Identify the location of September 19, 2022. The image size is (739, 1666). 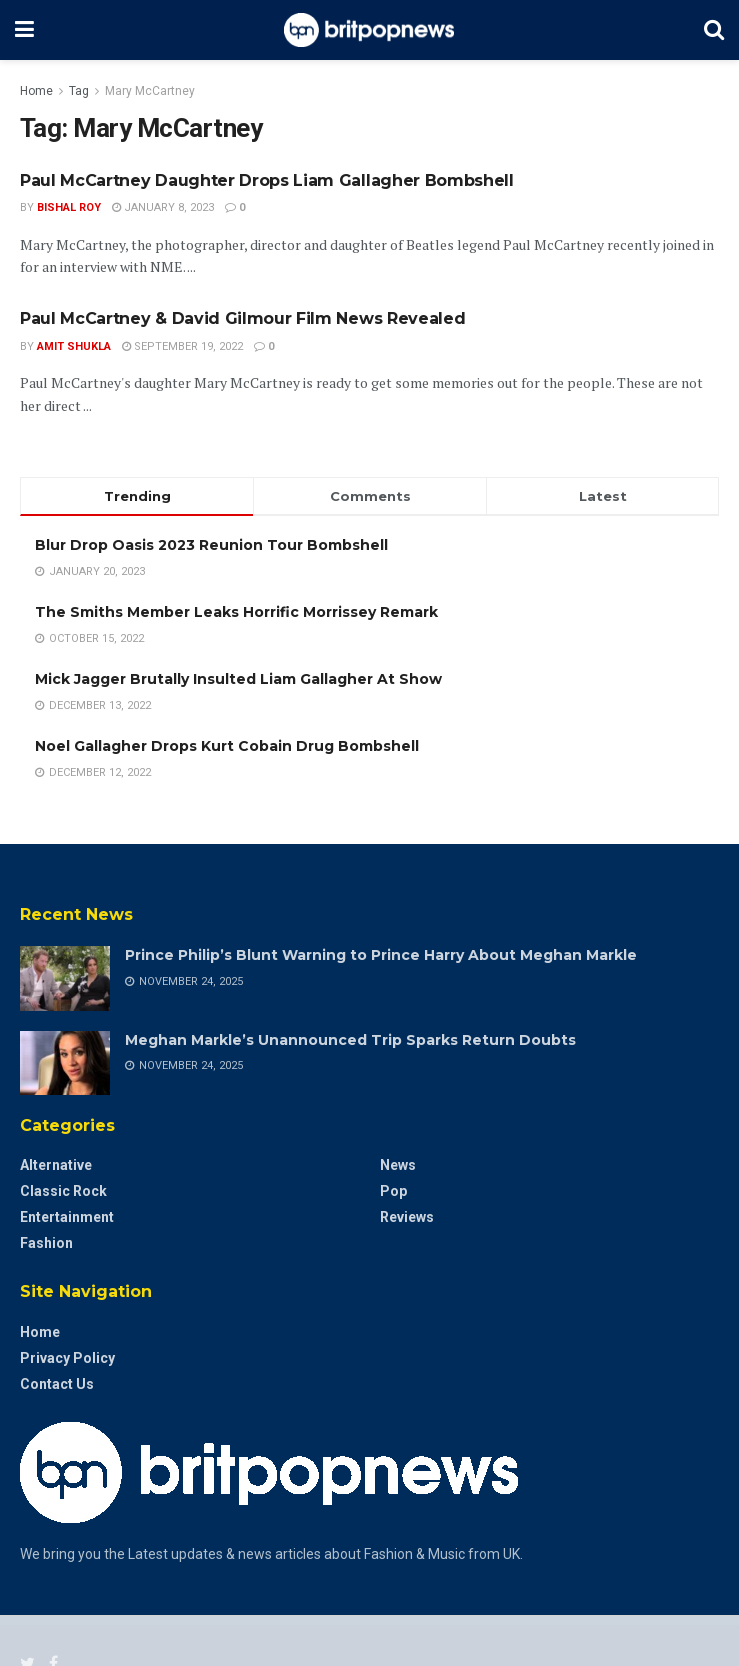
(182, 346).